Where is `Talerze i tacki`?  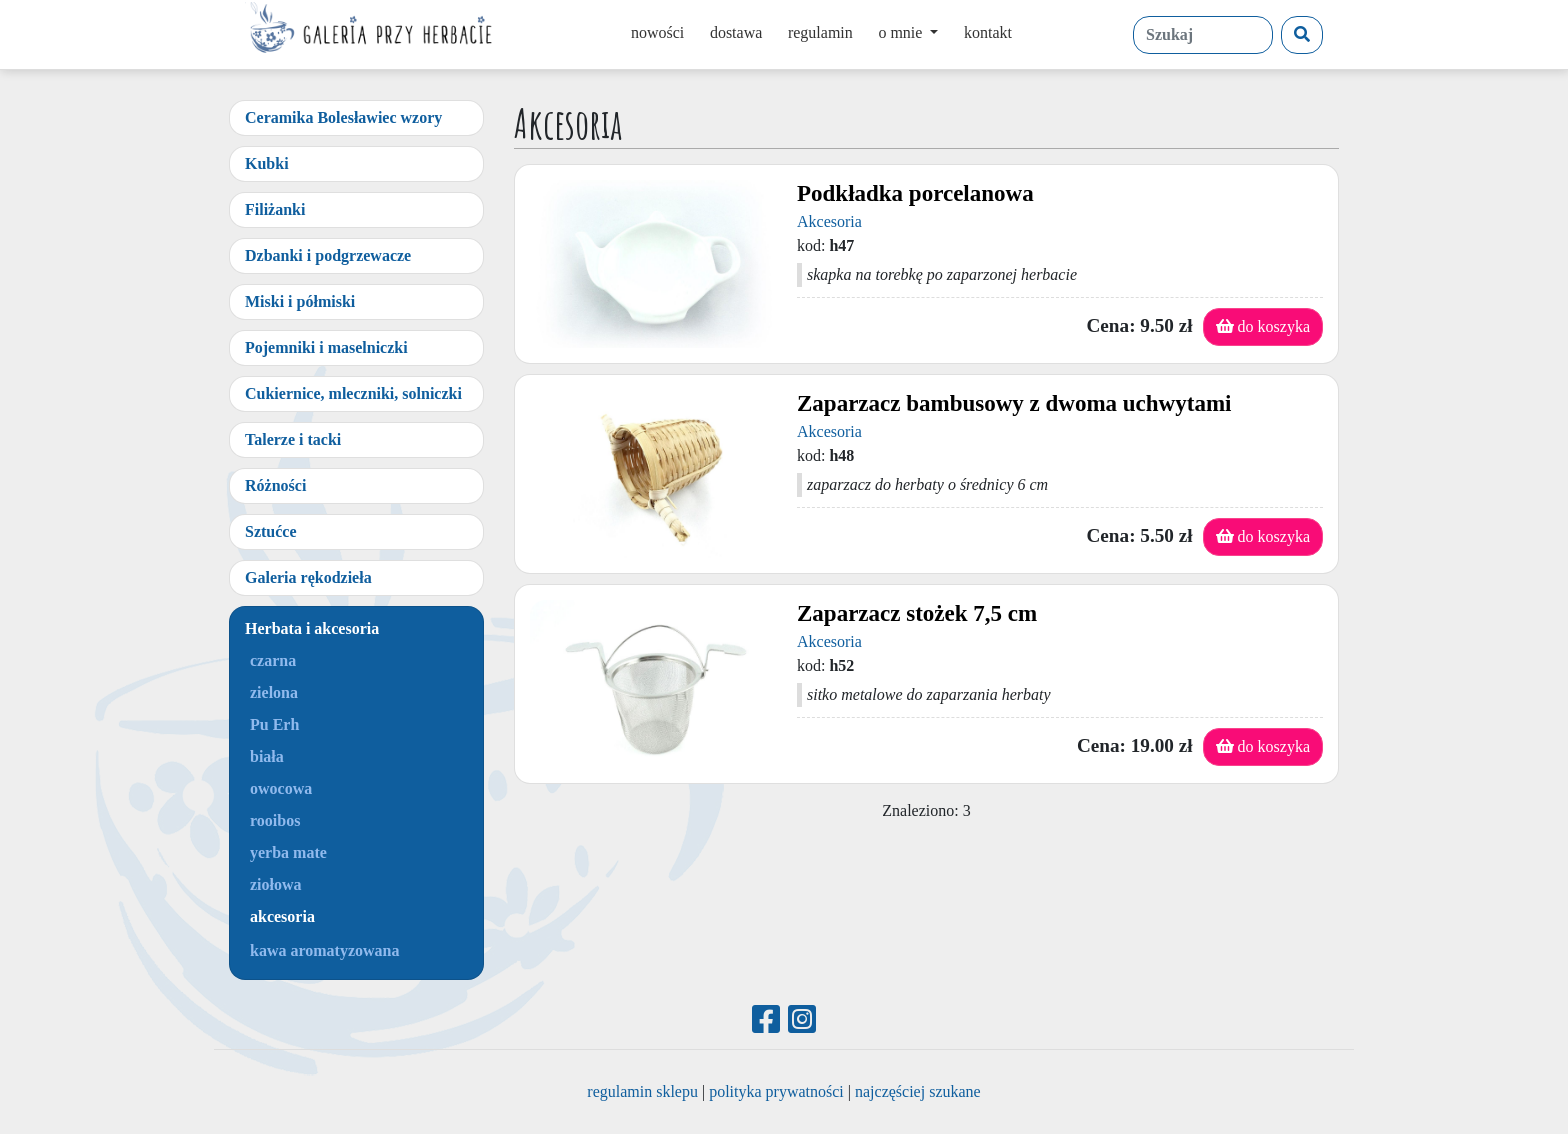
Talerze i tacki is located at coordinates (293, 439).